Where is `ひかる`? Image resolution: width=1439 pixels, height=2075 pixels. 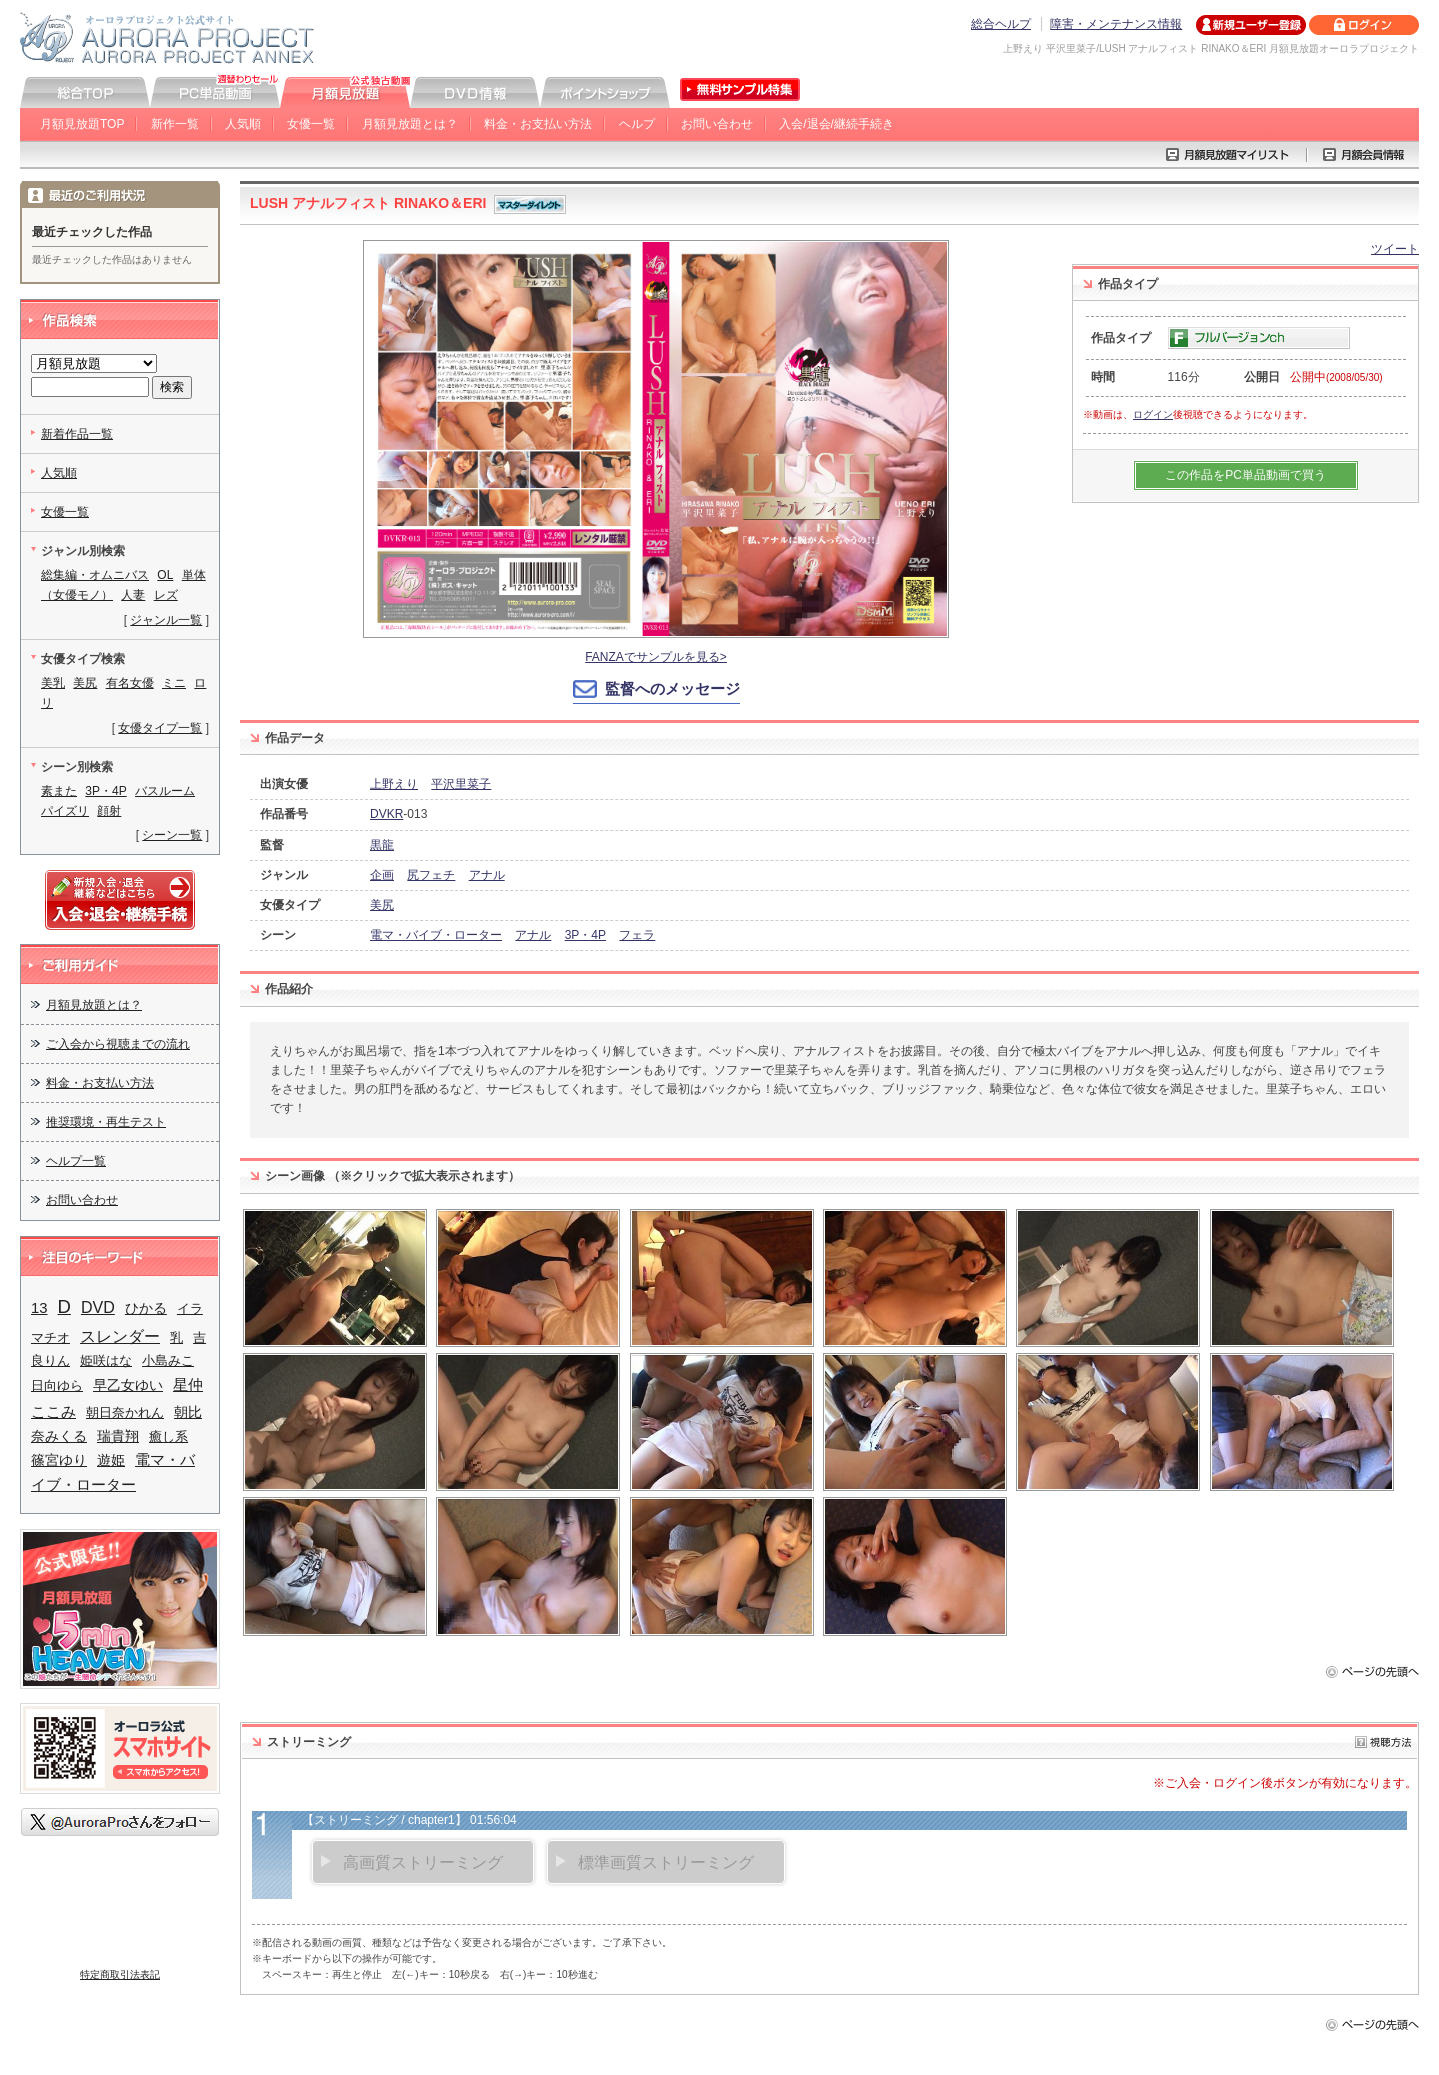 ひかる is located at coordinates (146, 1308).